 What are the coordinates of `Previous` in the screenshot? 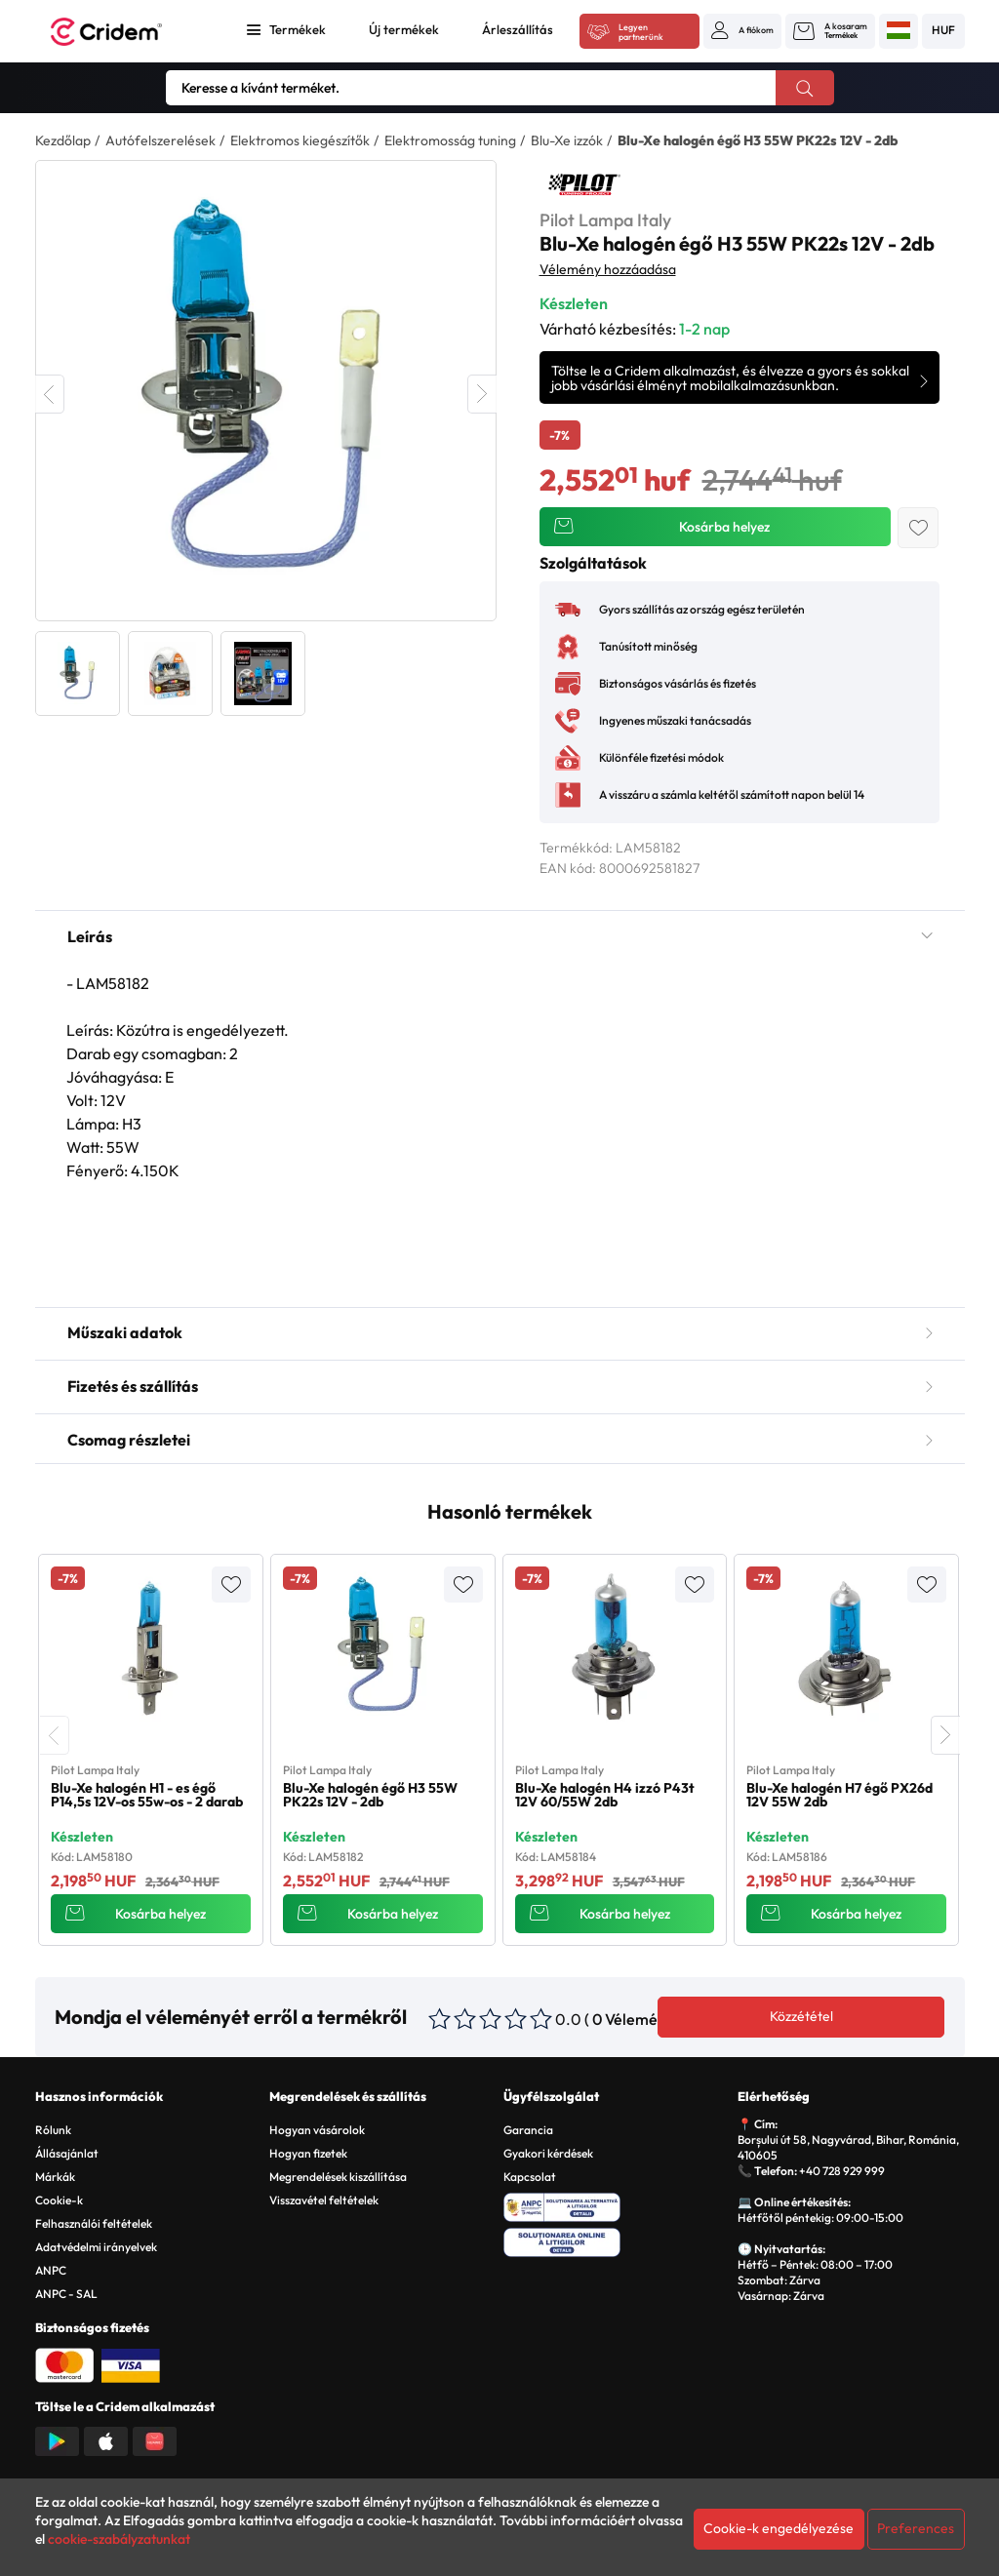 It's located at (49, 394).